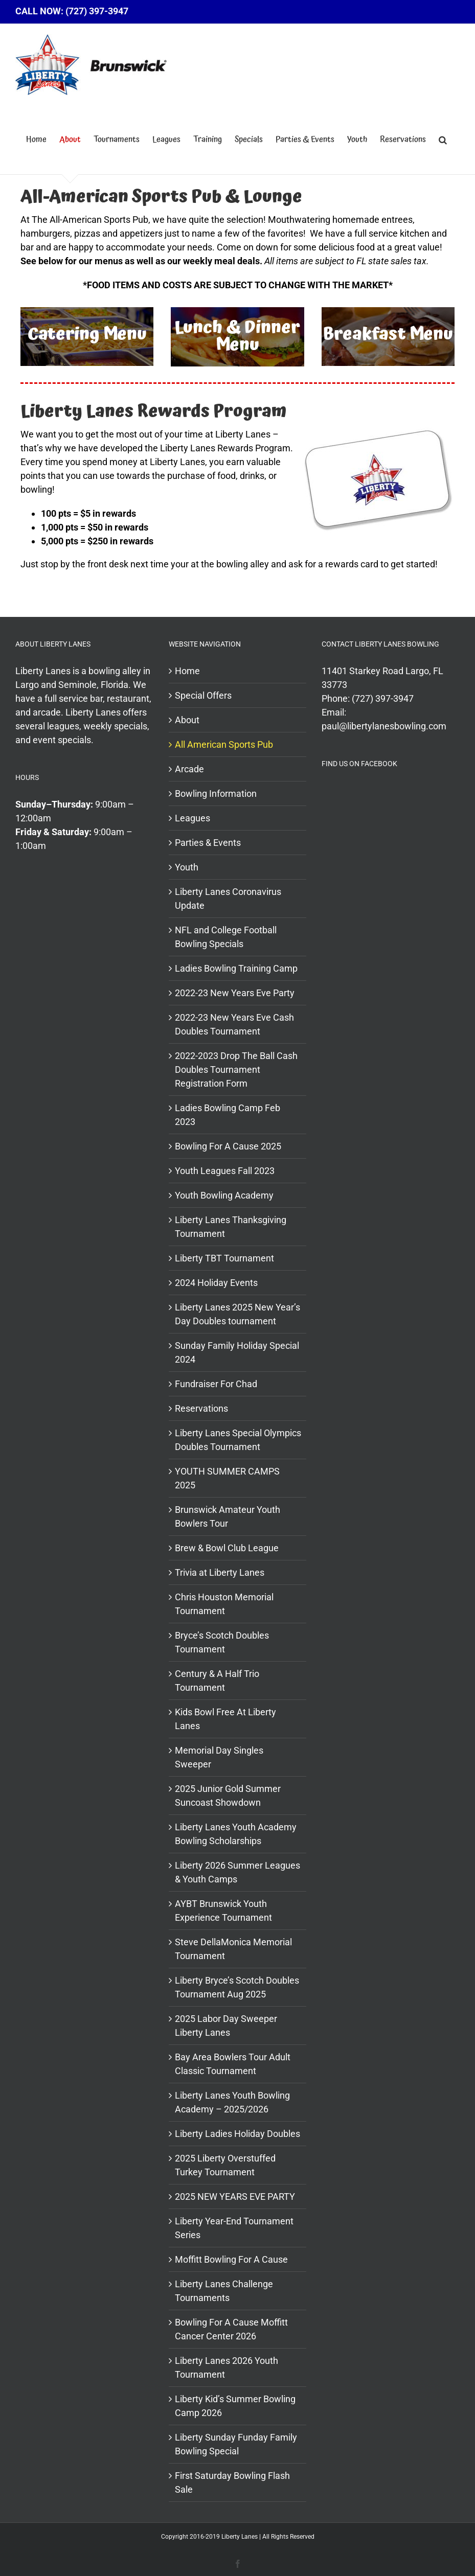 The width and height of the screenshot is (475, 2576). What do you see at coordinates (216, 1383) in the screenshot?
I see `Fundraiser For Chad` at bounding box center [216, 1383].